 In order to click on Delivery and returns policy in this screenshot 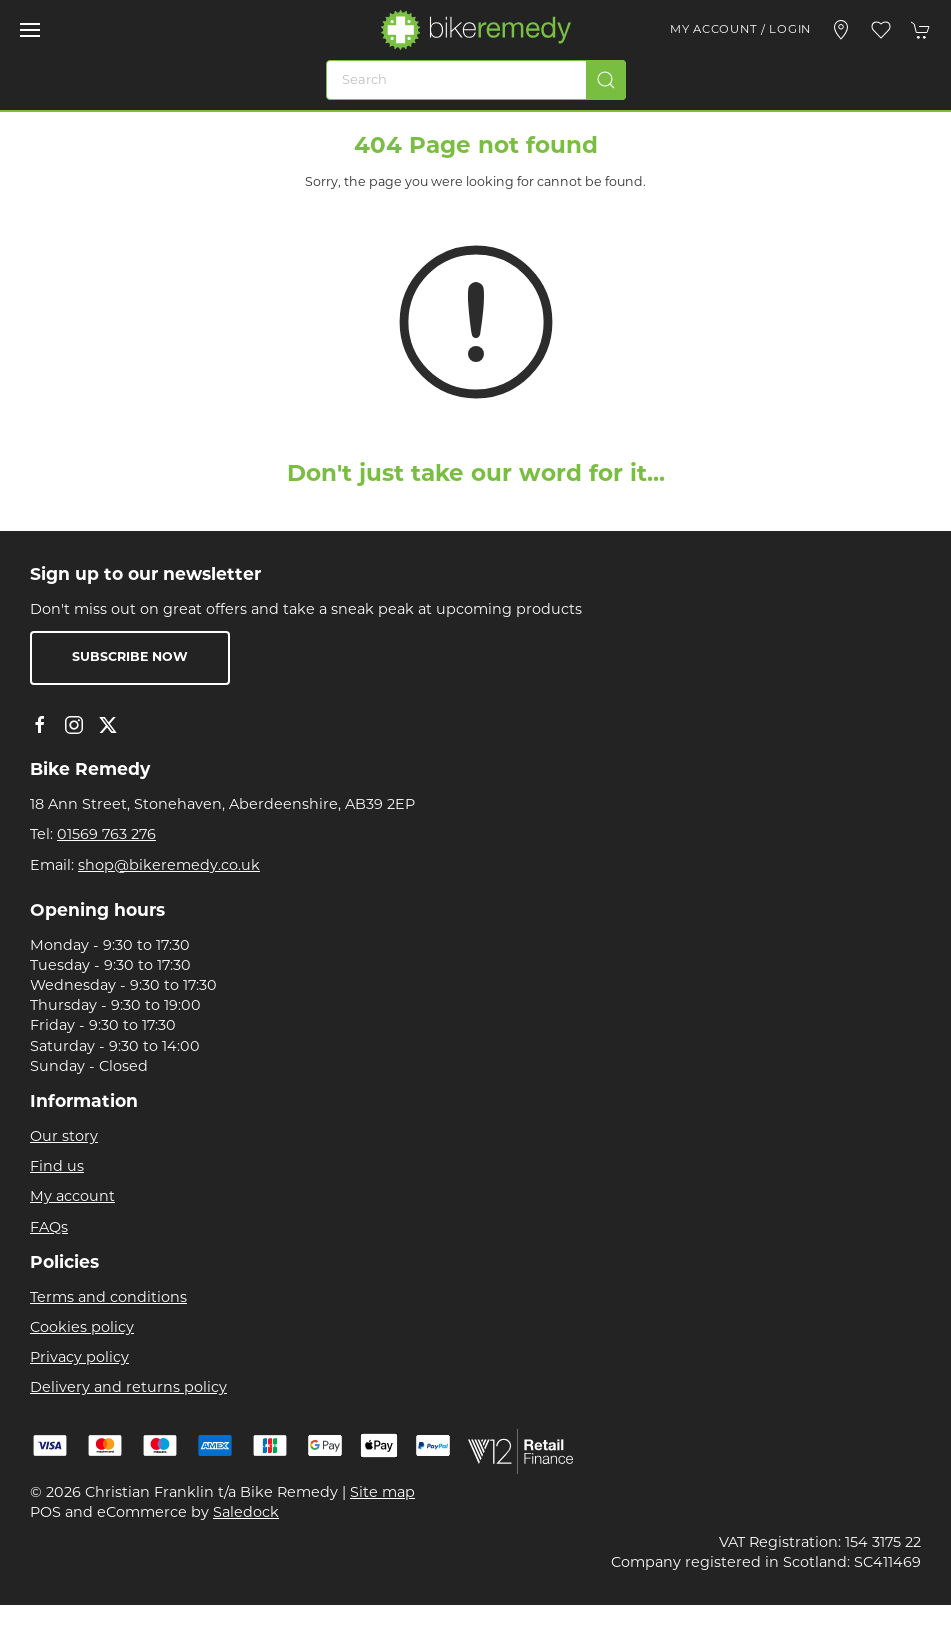, I will do `click(128, 1388)`.